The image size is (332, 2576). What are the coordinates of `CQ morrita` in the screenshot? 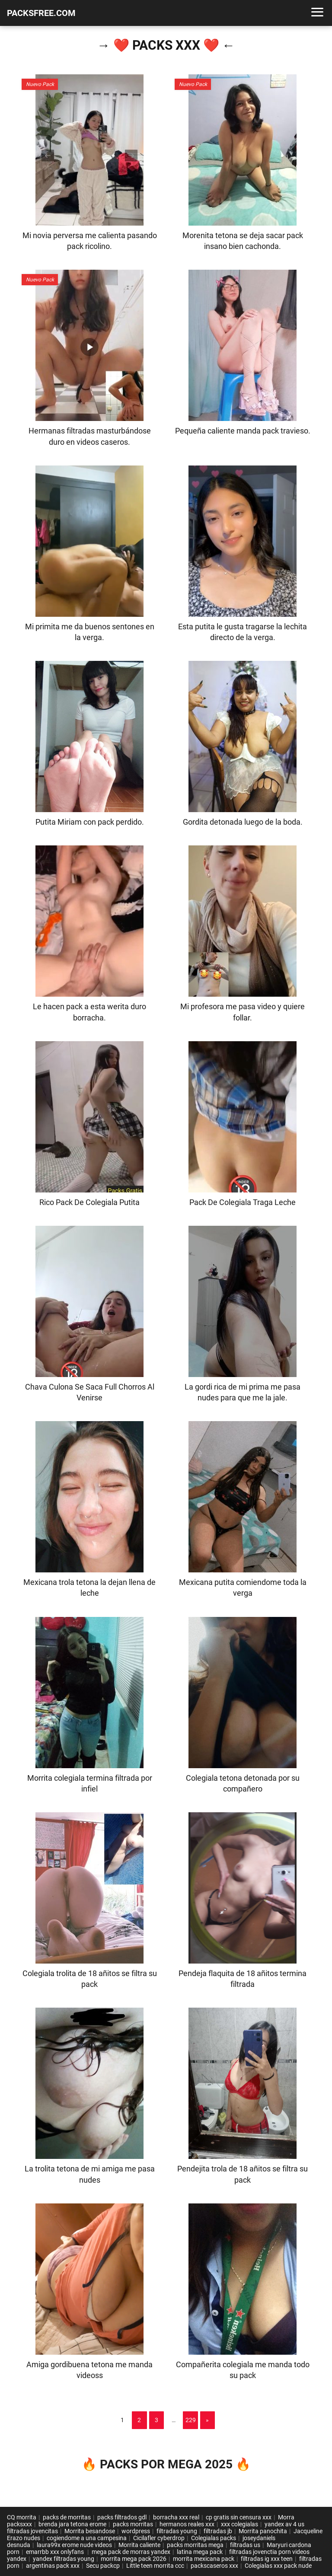 It's located at (21, 2517).